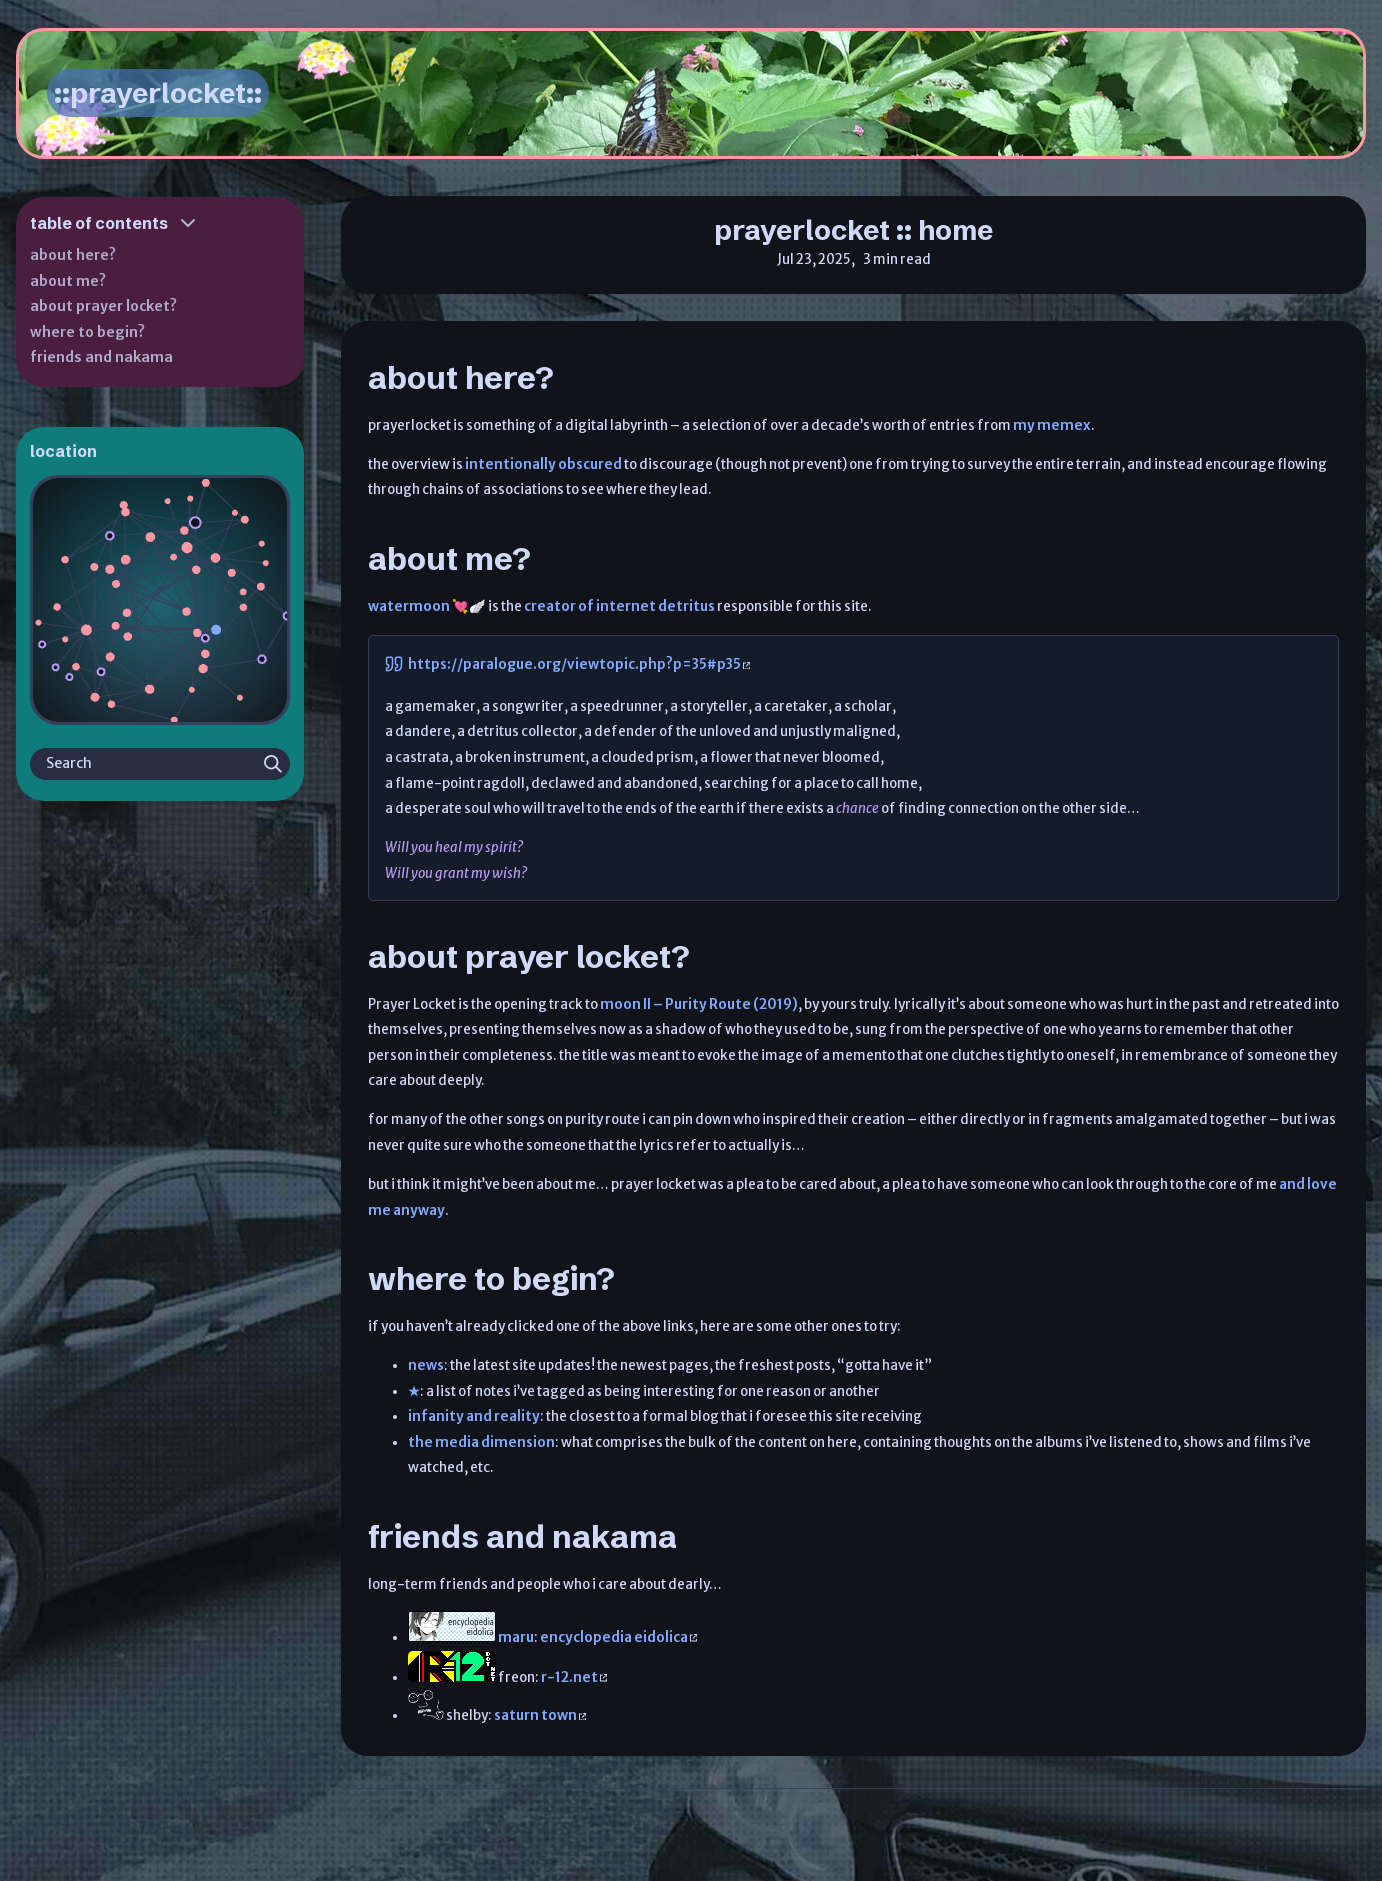  Describe the element at coordinates (1052, 425) in the screenshot. I see `my memex` at that location.